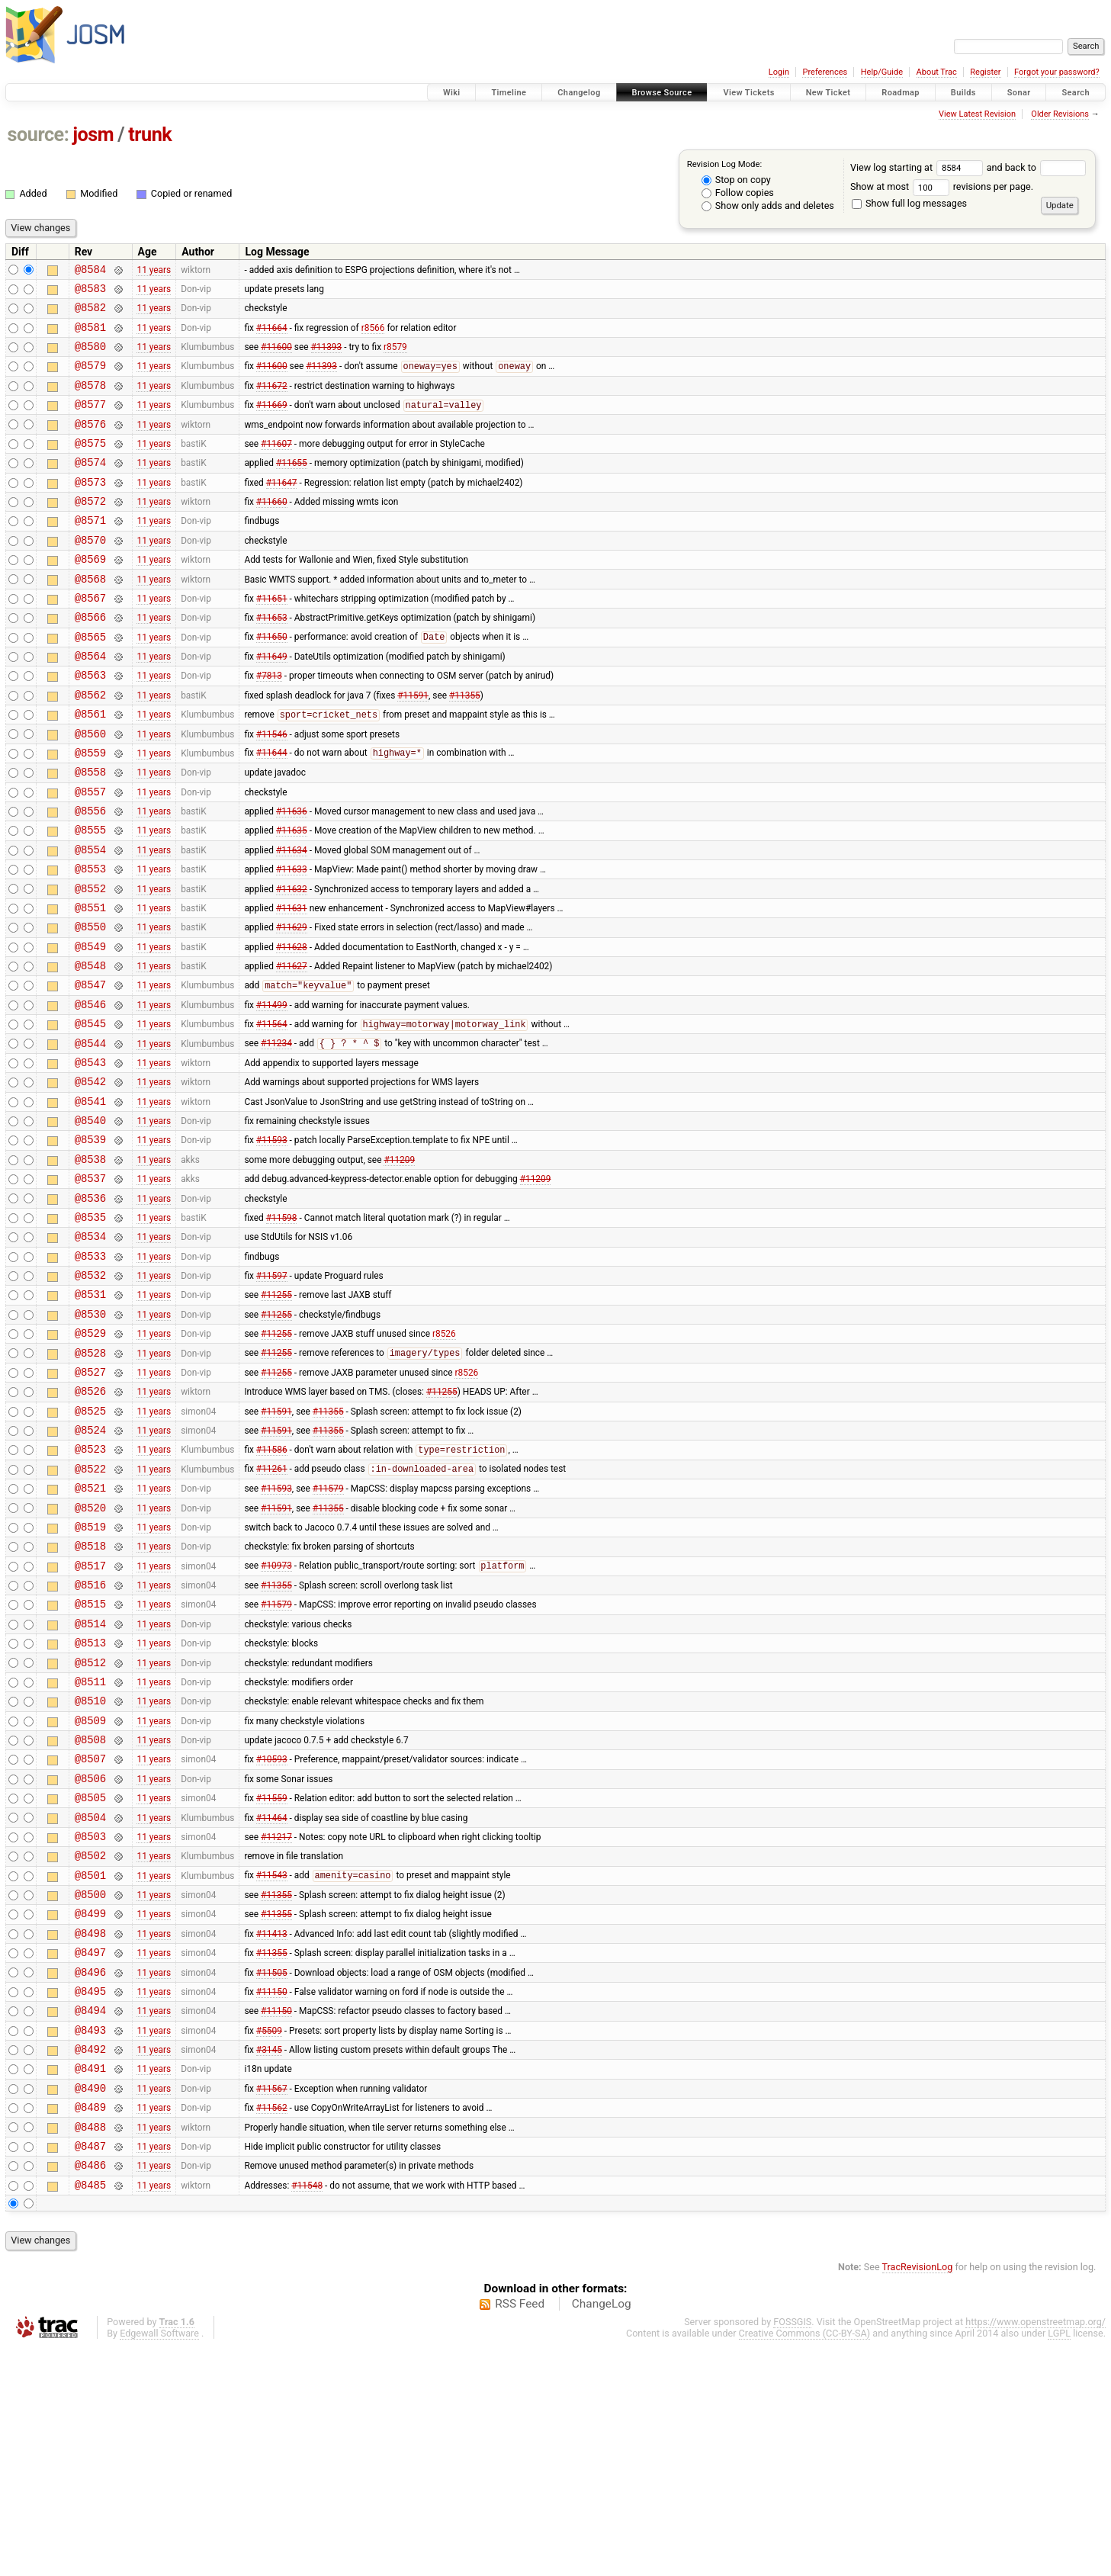 This screenshot has width=1111, height=2576. Describe the element at coordinates (90, 1396) in the screenshot. I see `@8532` at that location.